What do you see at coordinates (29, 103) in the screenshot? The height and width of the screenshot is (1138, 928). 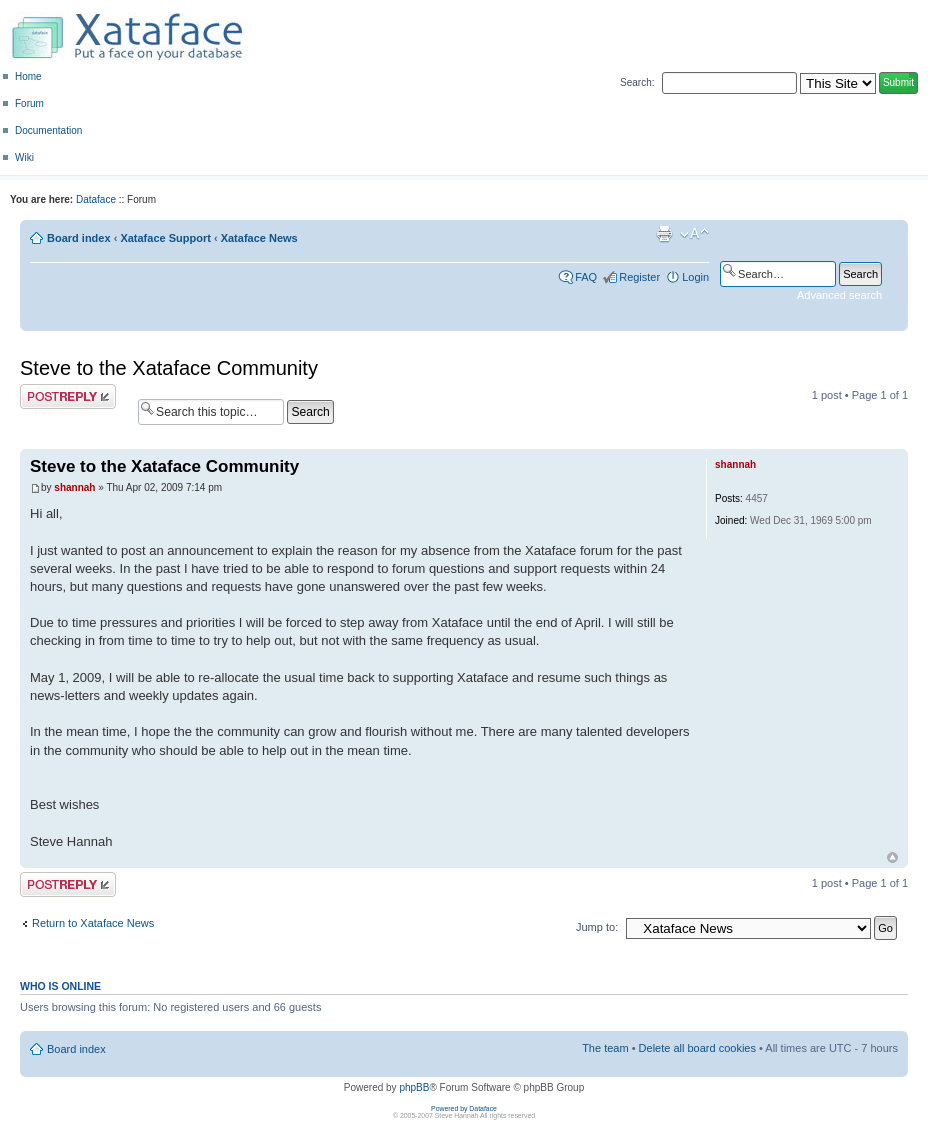 I see `Forum` at bounding box center [29, 103].